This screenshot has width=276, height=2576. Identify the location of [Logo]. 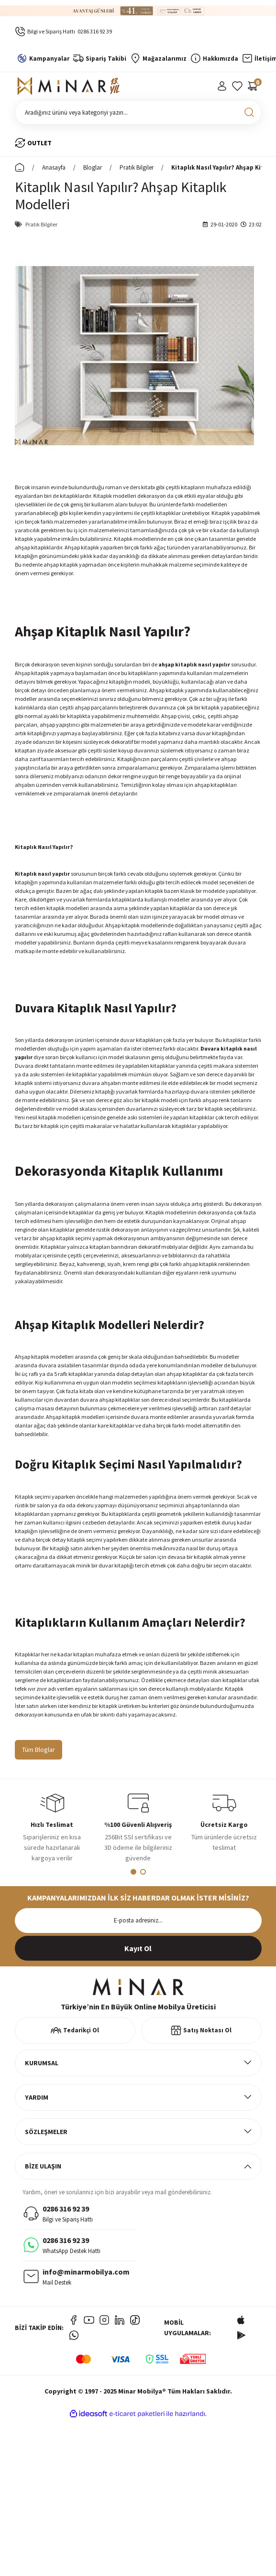
(70, 86).